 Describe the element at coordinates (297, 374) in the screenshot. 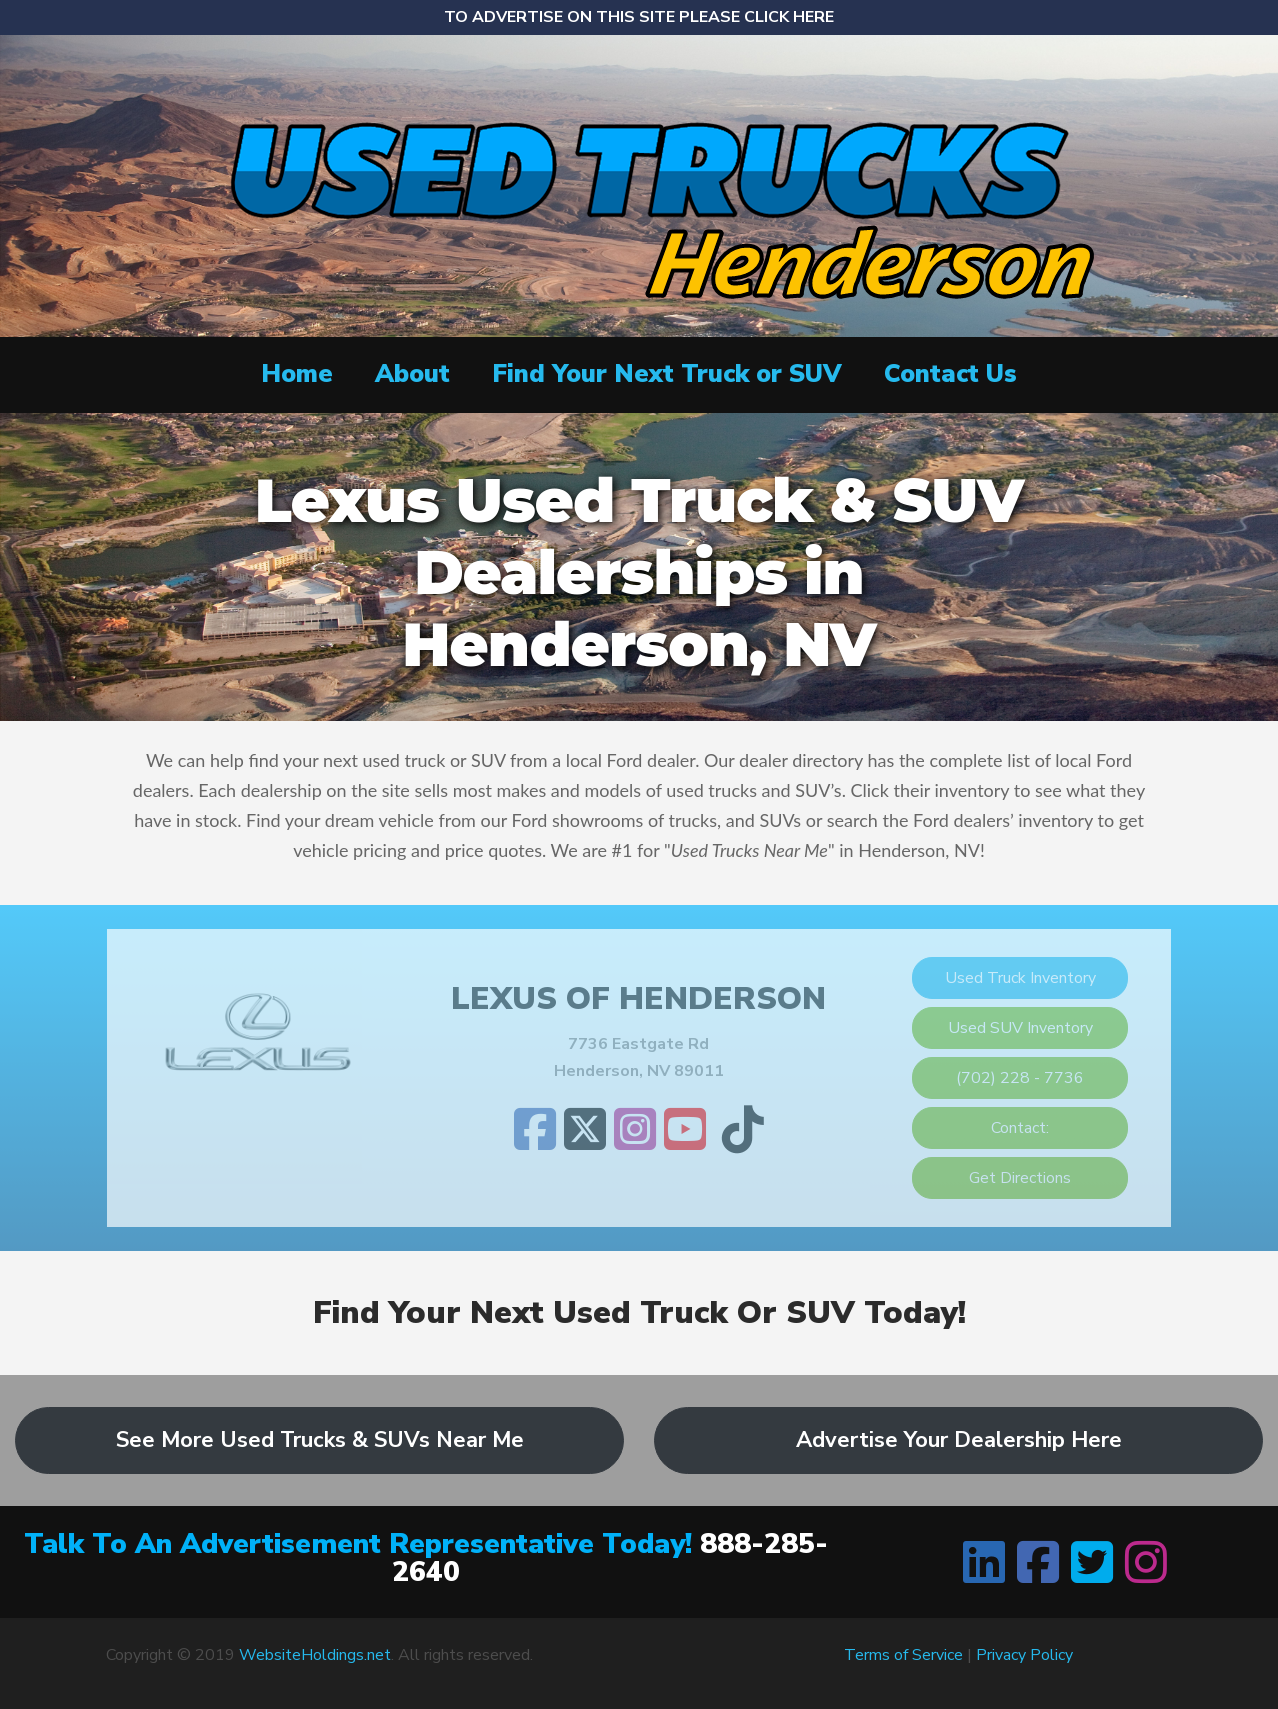

I see `Home` at that location.